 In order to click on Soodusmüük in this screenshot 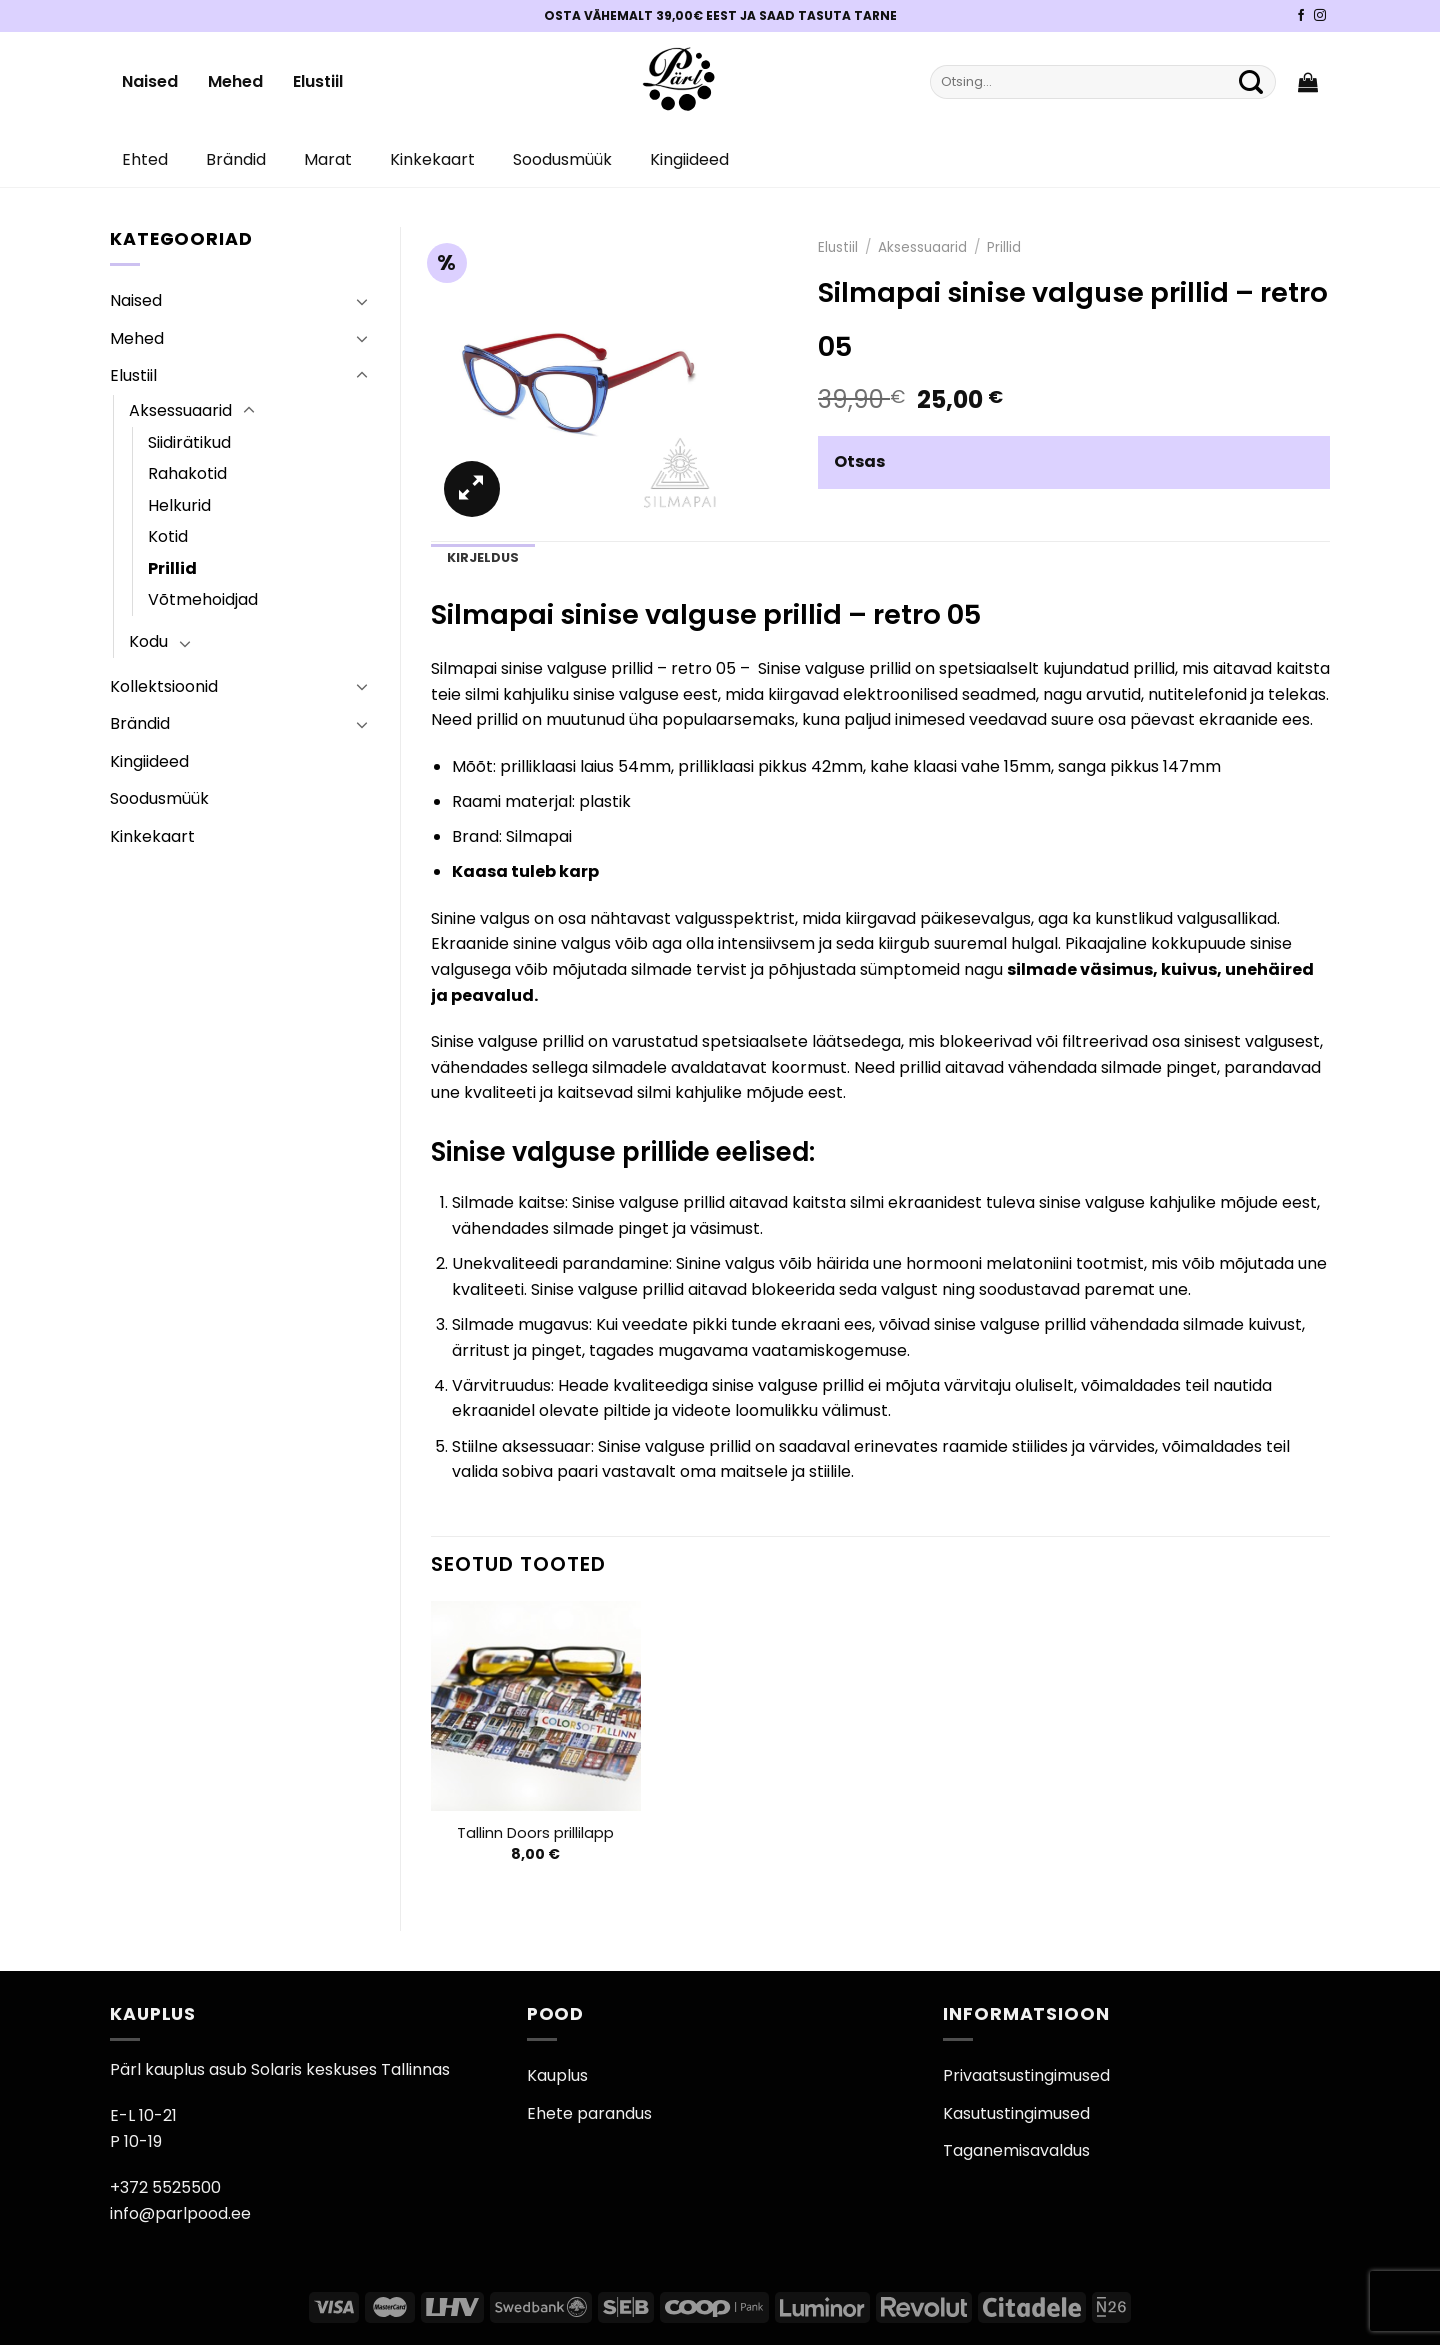, I will do `click(562, 159)`.